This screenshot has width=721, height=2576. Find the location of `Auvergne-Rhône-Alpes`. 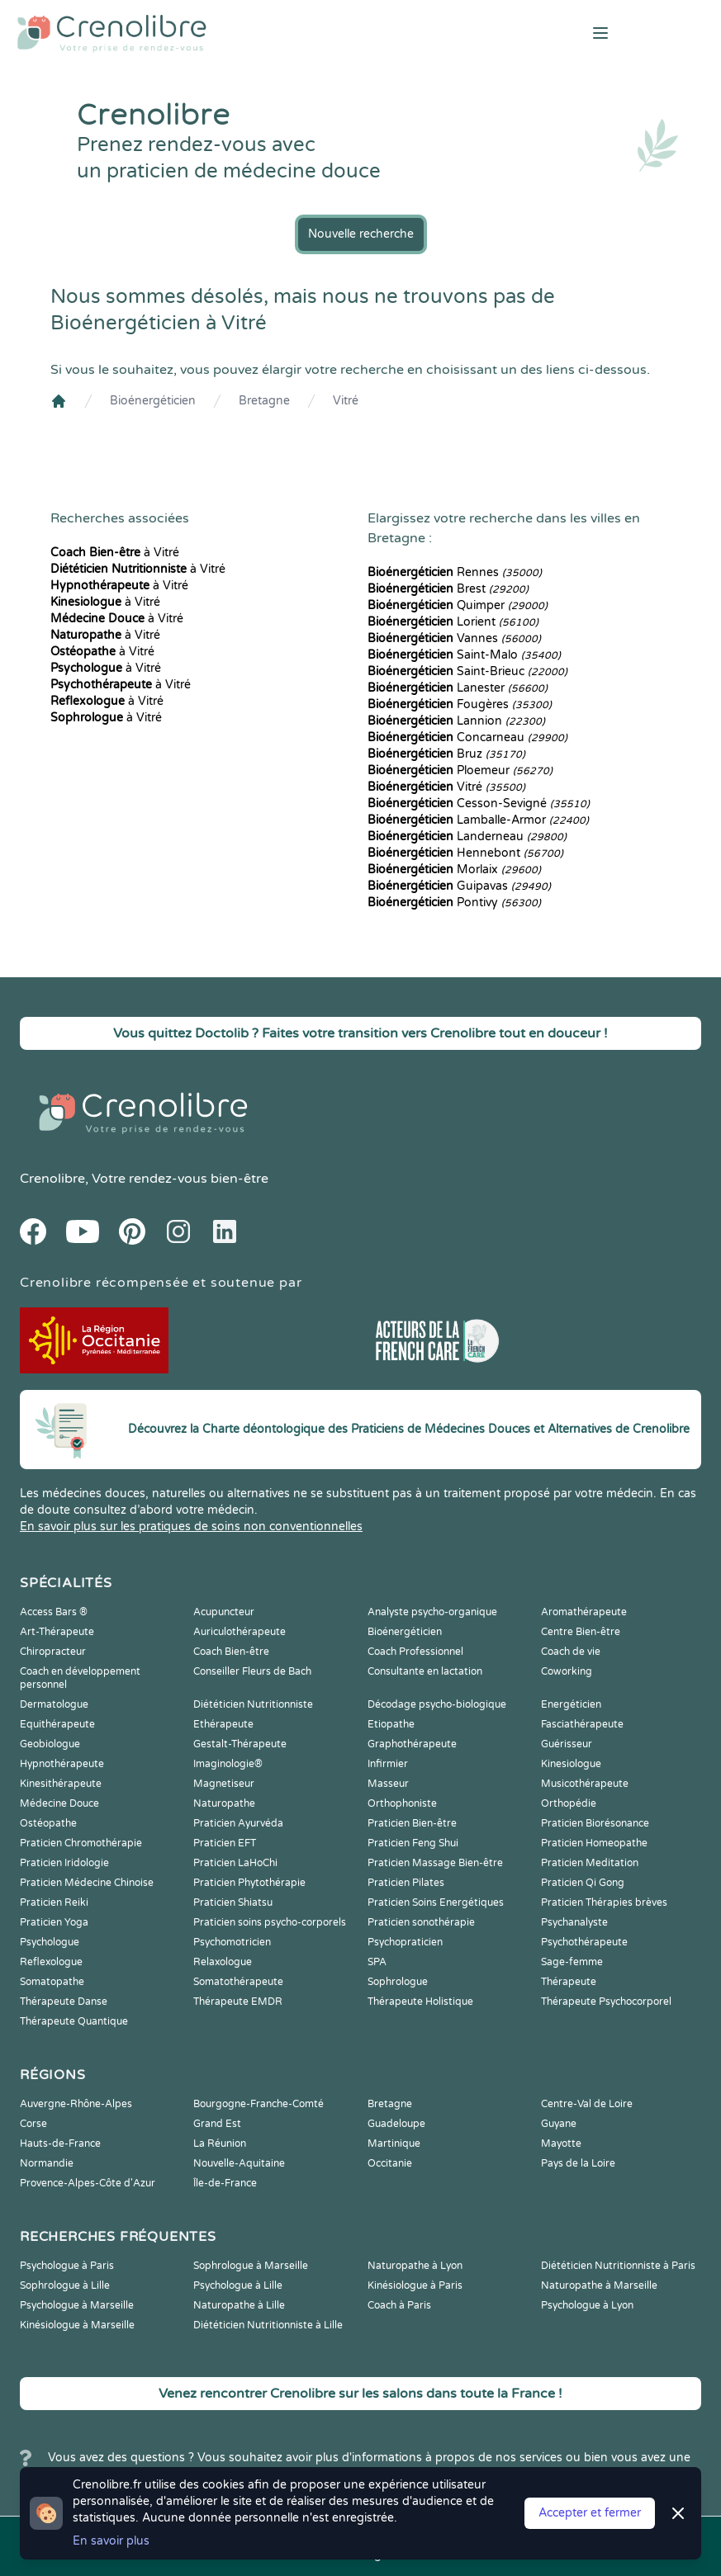

Auvergne-Rhône-Alpes is located at coordinates (76, 2104).